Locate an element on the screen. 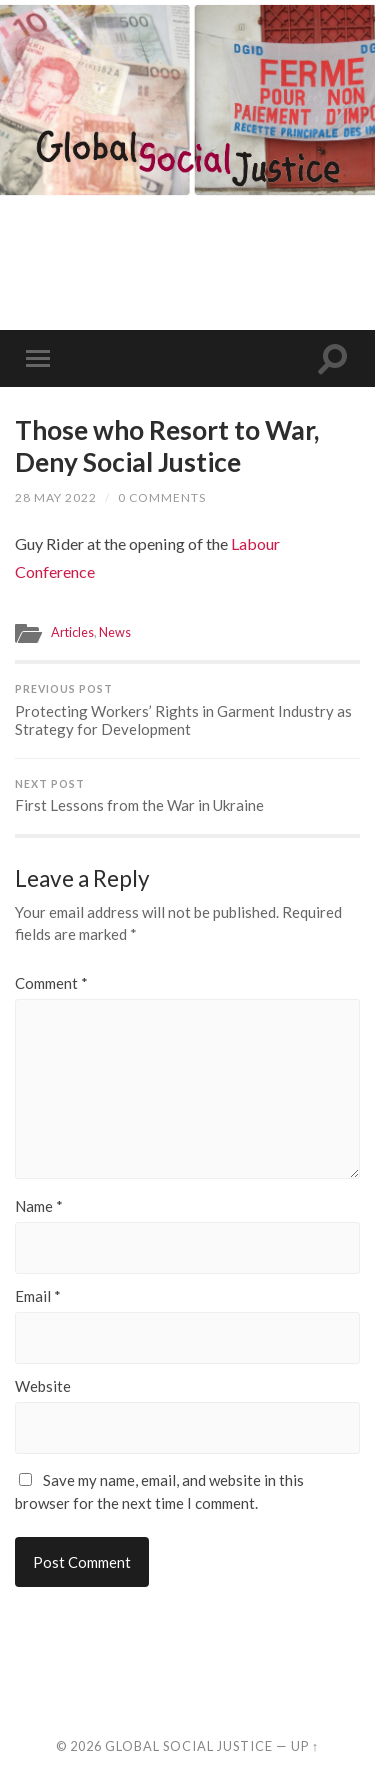 This screenshot has height=1784, width=375. Up ↑ is located at coordinates (305, 1746).